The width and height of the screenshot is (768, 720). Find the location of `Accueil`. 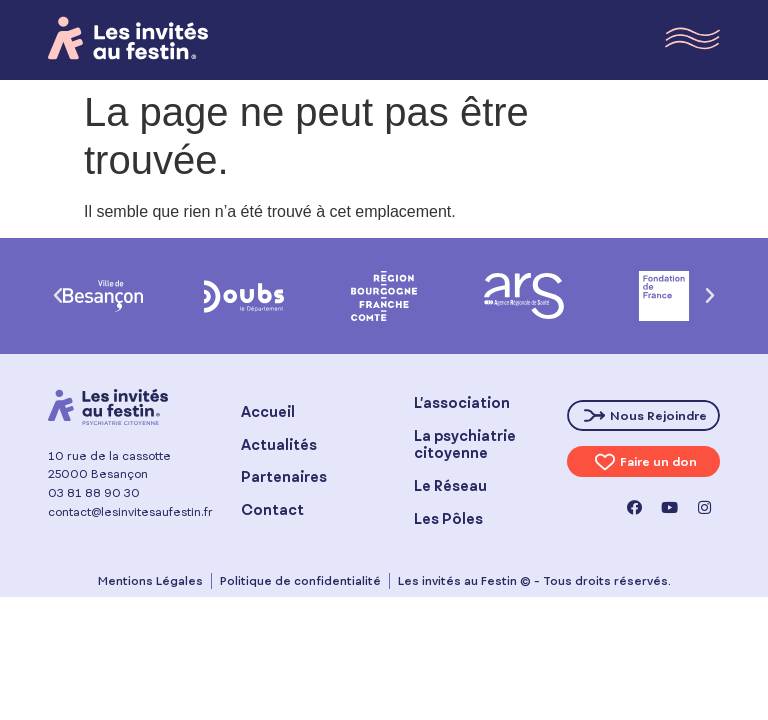

Accueil is located at coordinates (268, 411).